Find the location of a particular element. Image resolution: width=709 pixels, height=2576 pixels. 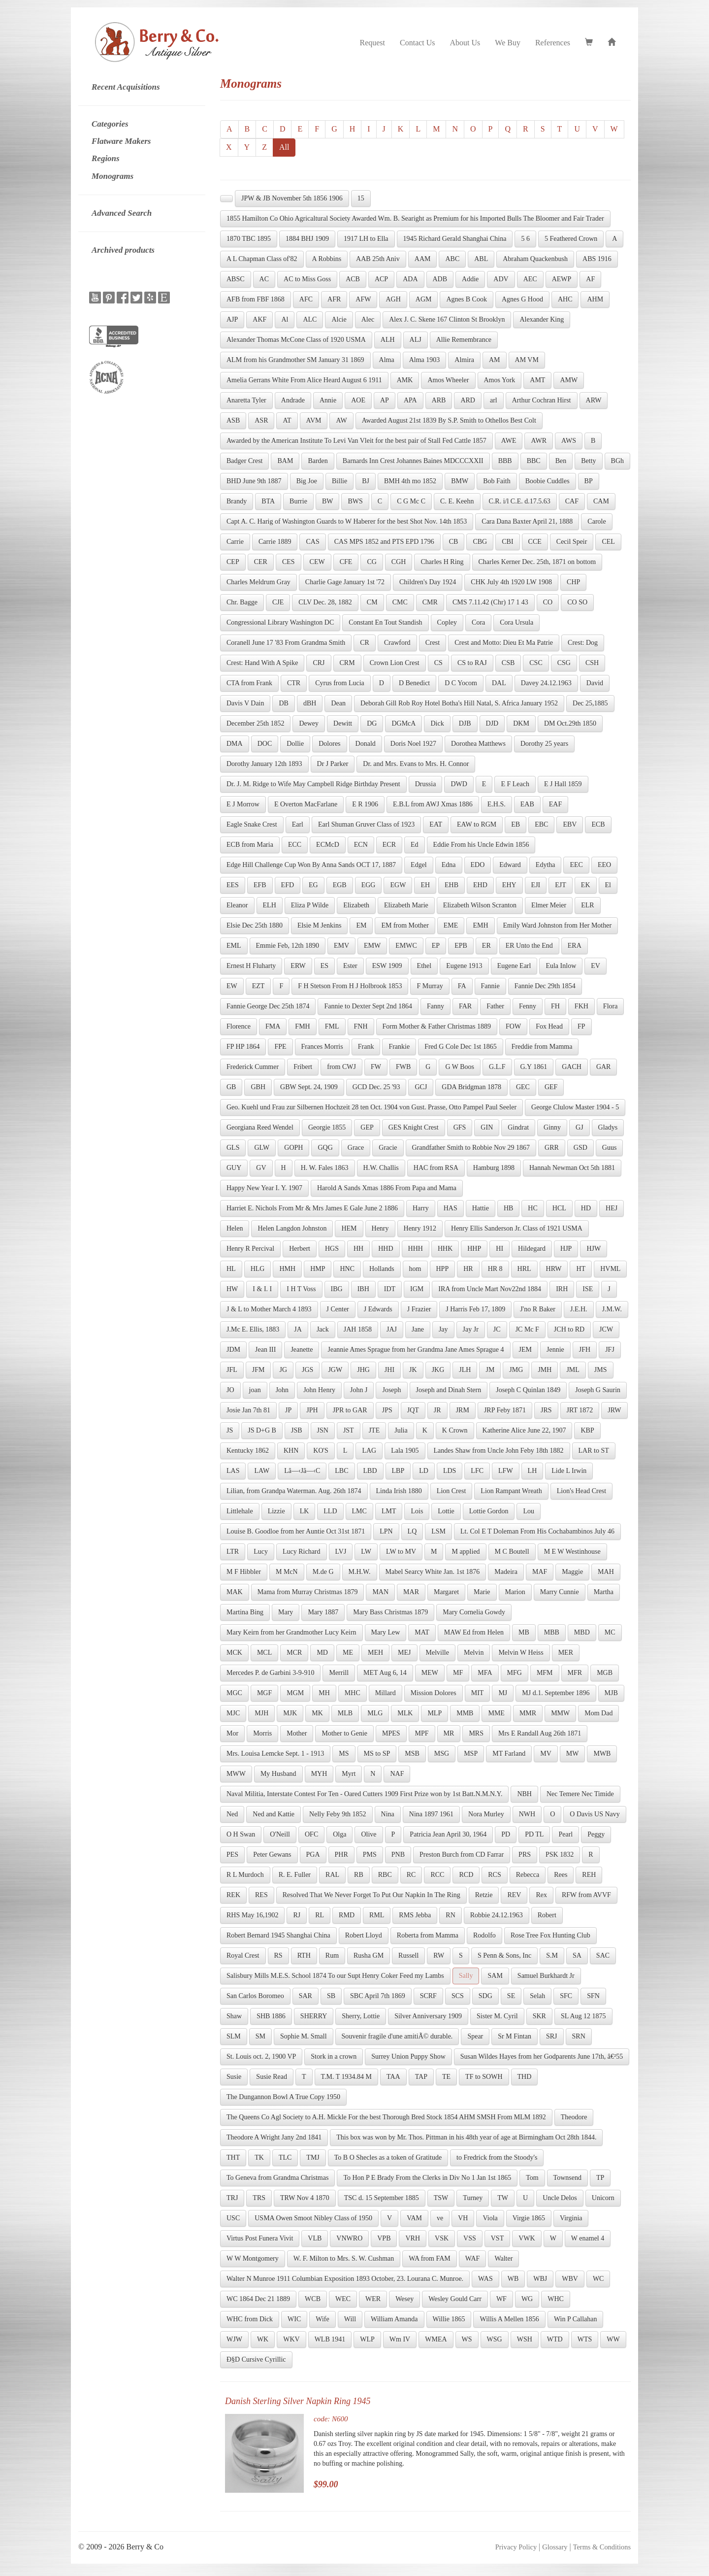

My Husband is located at coordinates (278, 1773).